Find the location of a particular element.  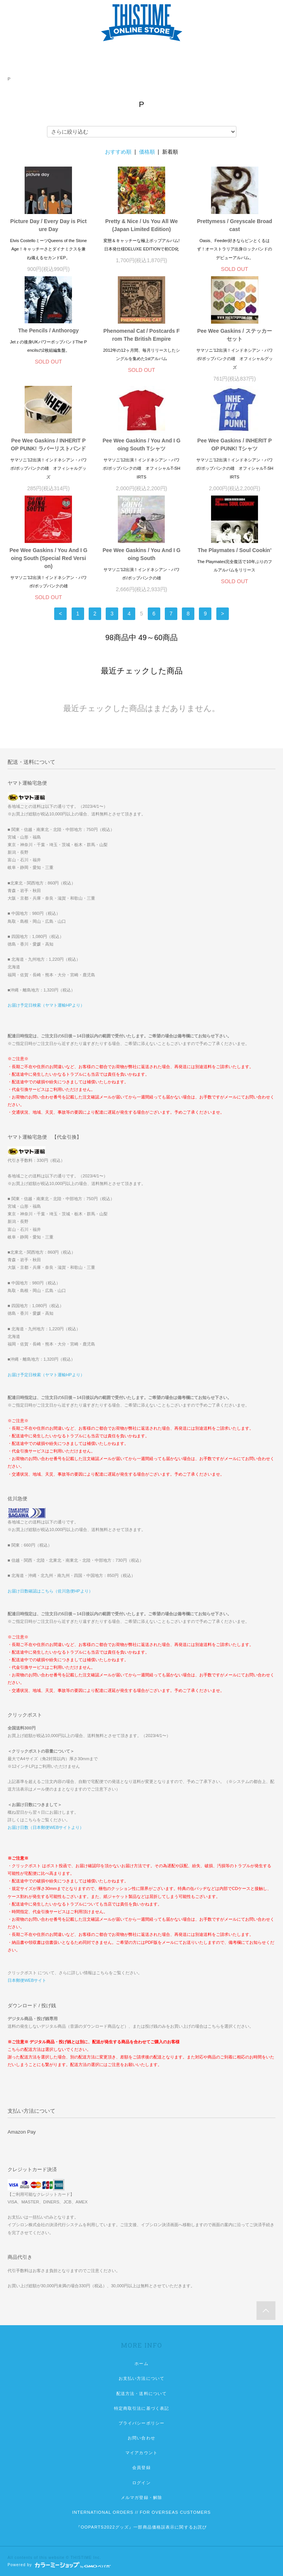

The Playmates / Soul Cookin' is located at coordinates (235, 550).